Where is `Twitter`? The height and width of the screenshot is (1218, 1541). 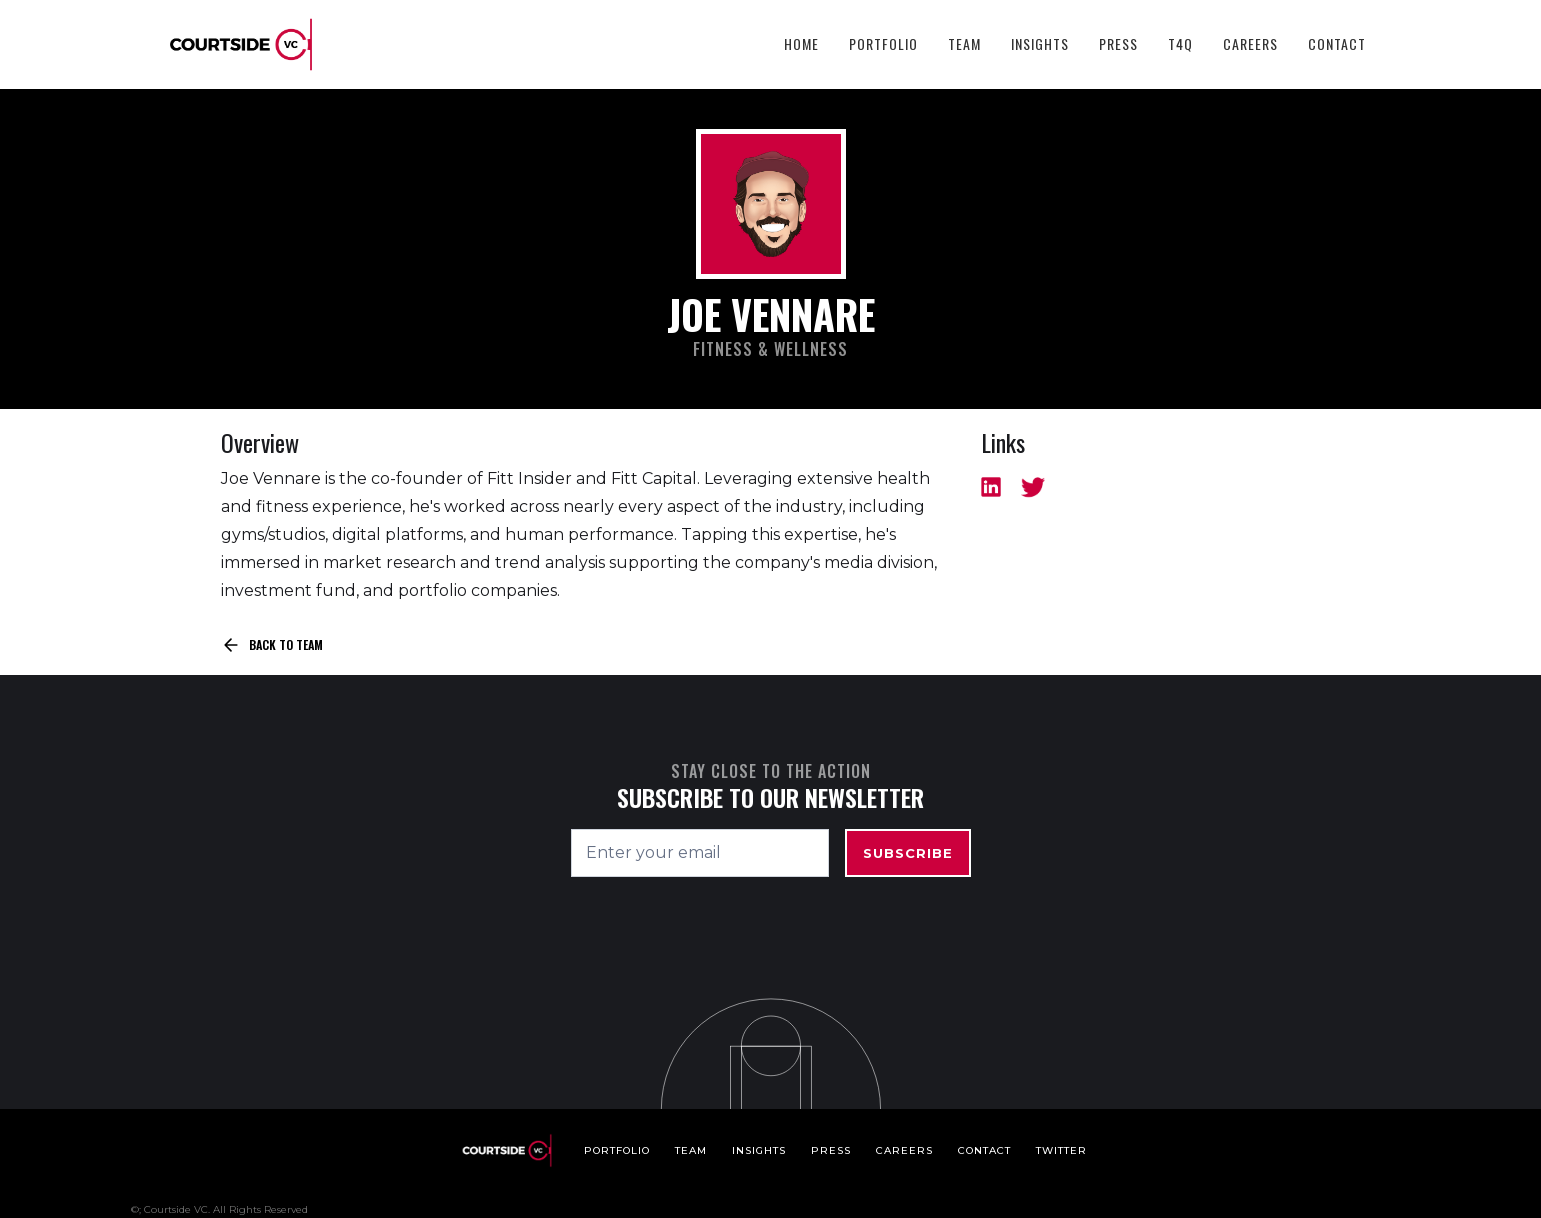
Twitter is located at coordinates (1061, 1150).